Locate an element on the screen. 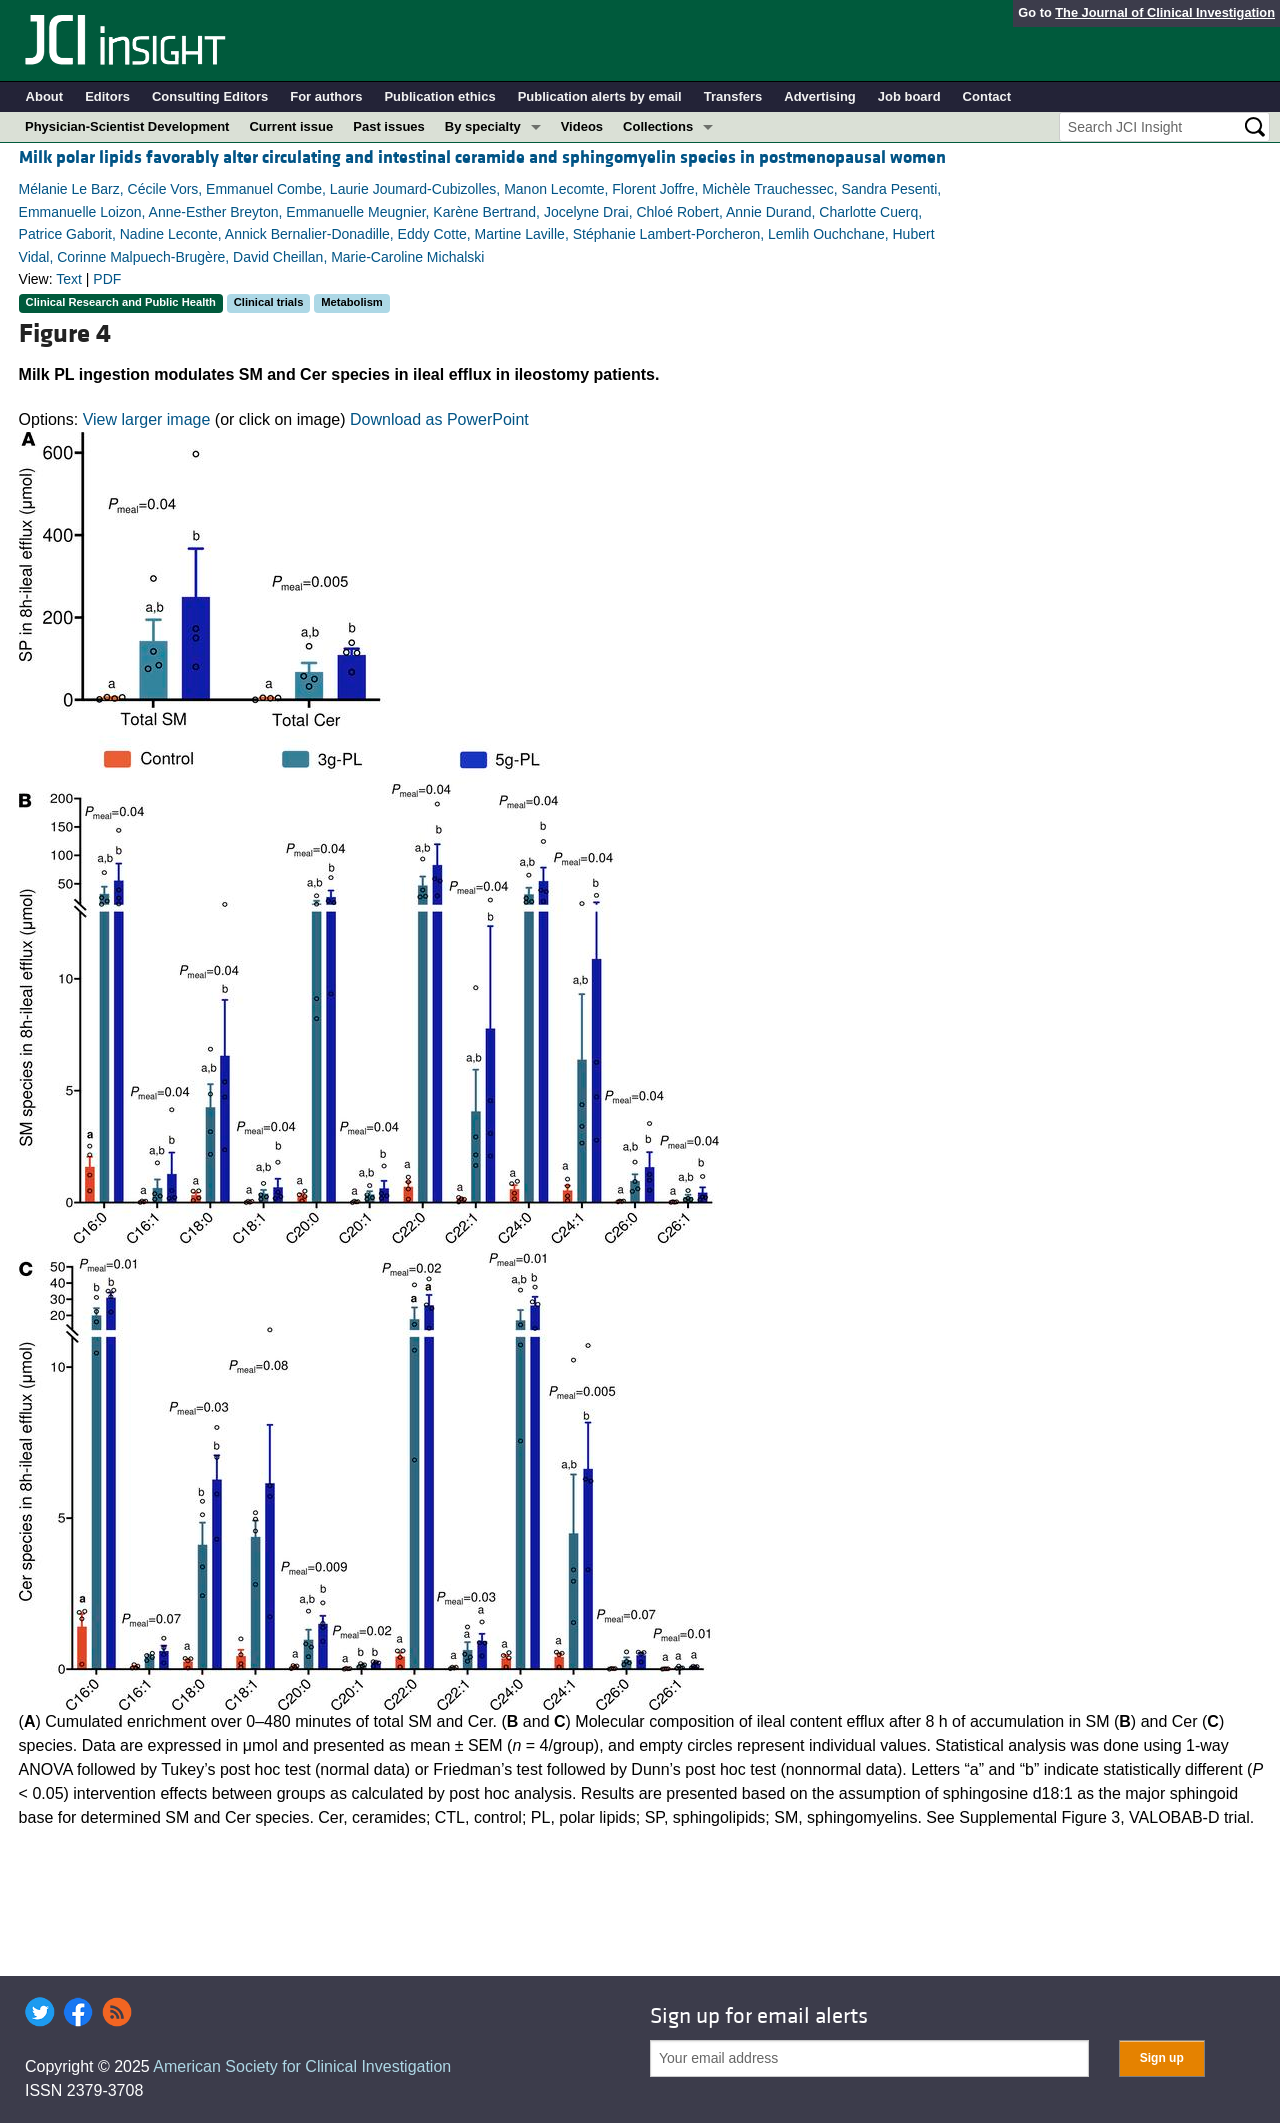 This screenshot has height=2123, width=1280. Advertising is located at coordinates (820, 96).